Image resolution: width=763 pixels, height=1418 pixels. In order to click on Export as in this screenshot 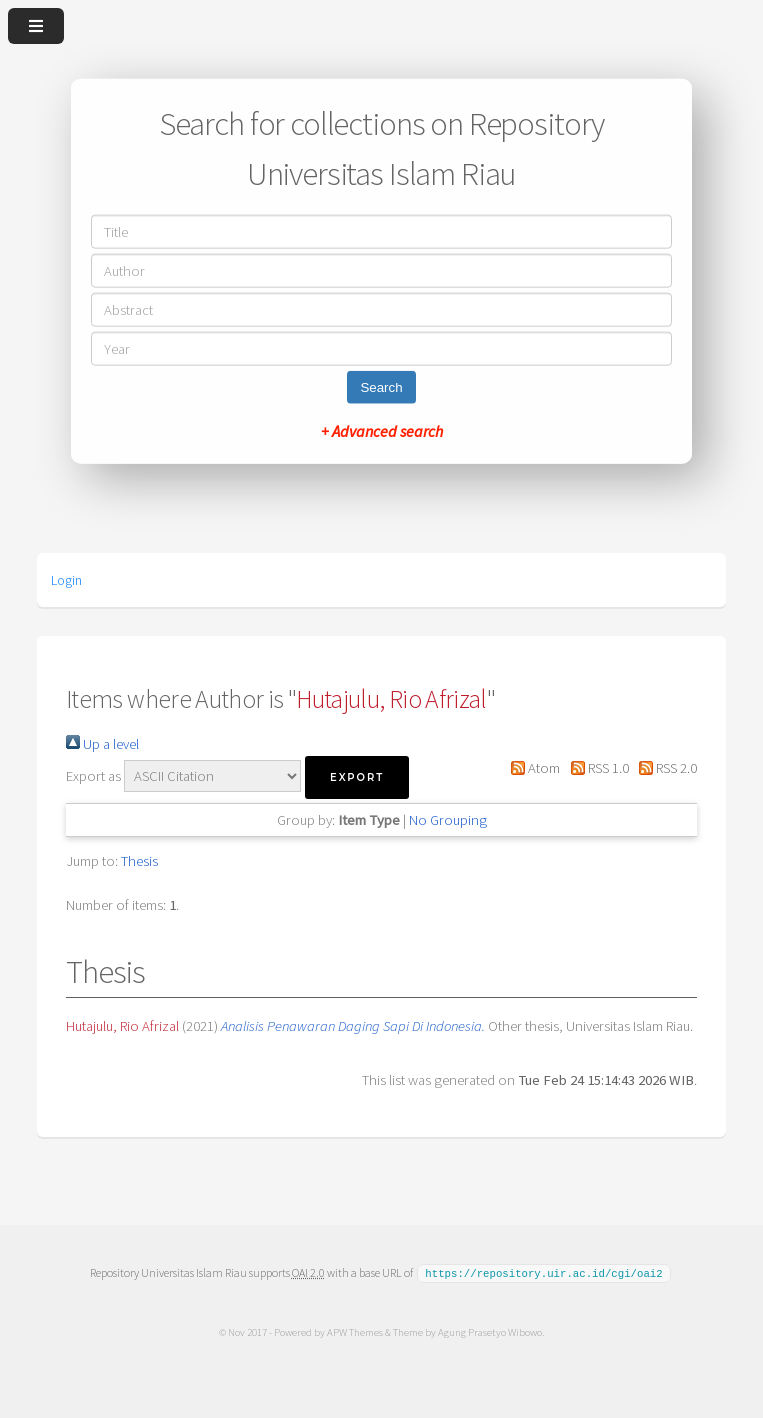, I will do `click(93, 776)`.